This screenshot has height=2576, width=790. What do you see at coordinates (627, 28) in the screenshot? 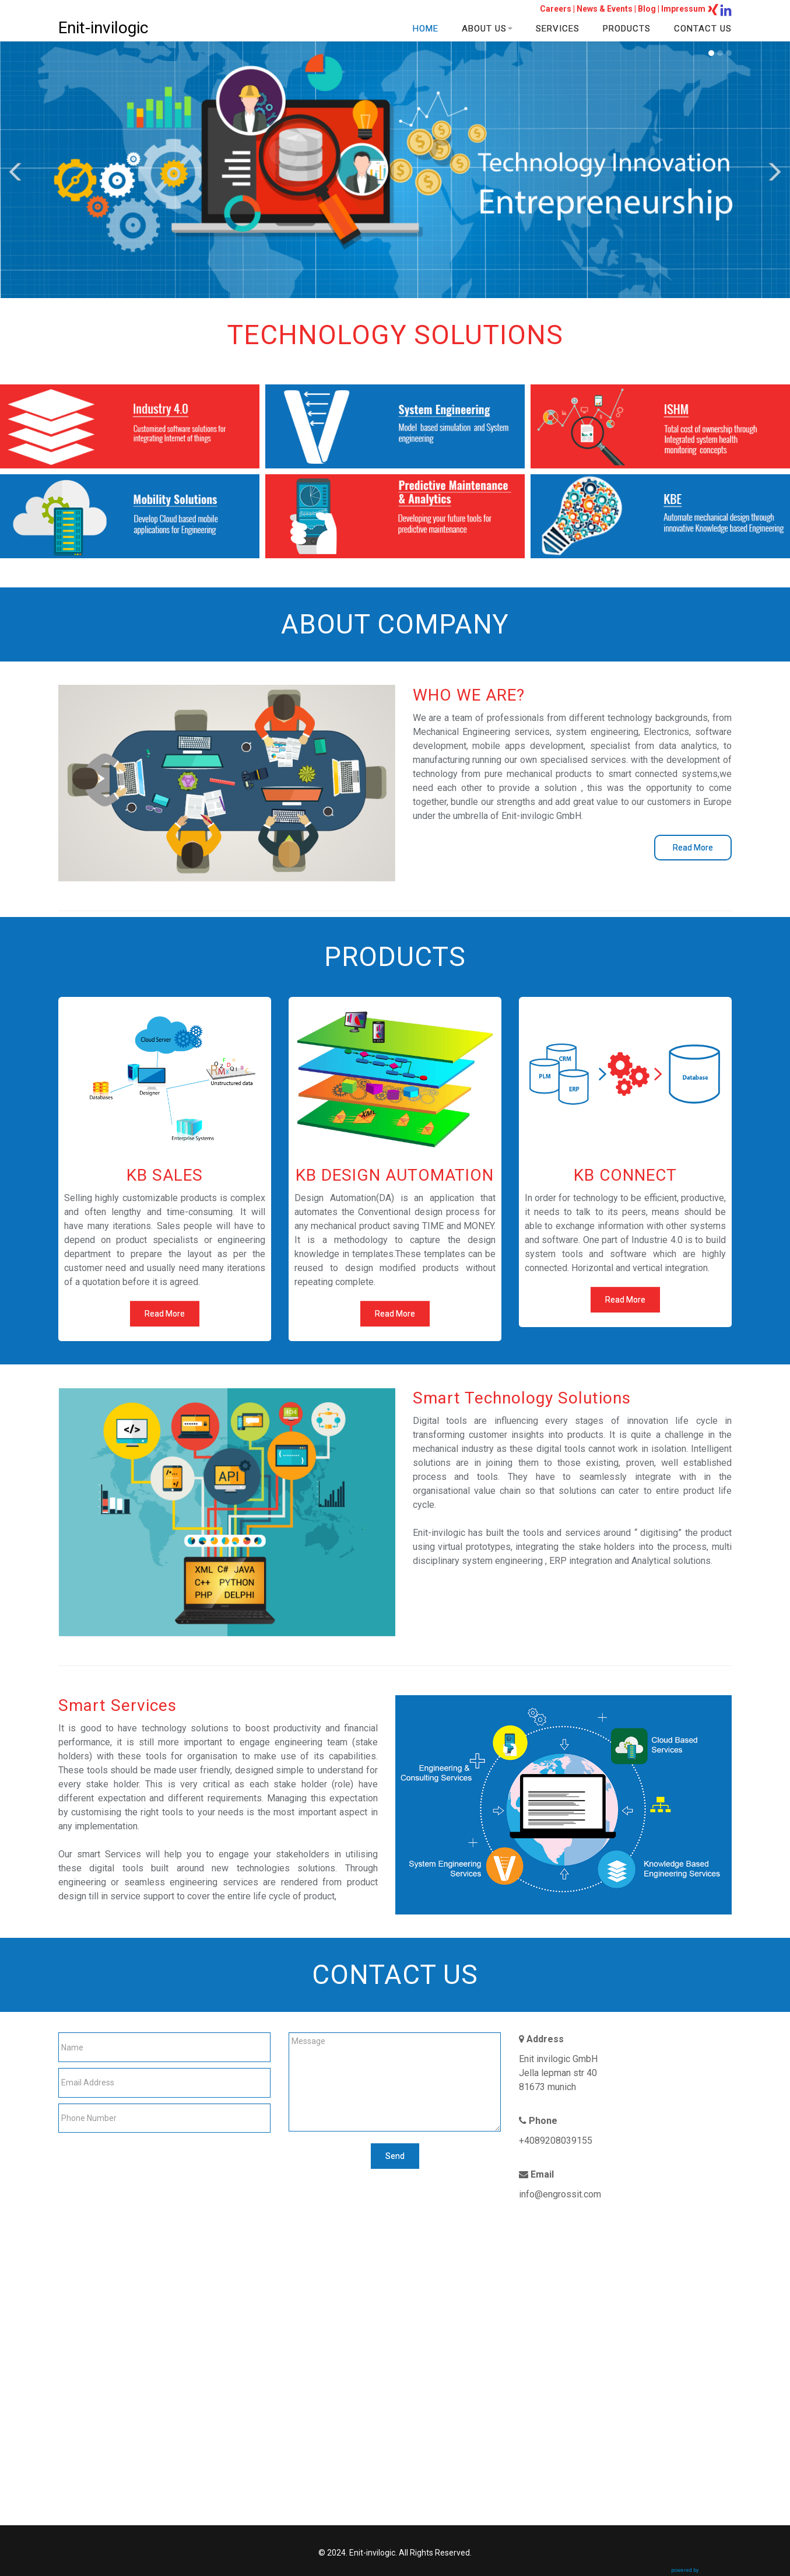
I see `PRODUCTS` at bounding box center [627, 28].